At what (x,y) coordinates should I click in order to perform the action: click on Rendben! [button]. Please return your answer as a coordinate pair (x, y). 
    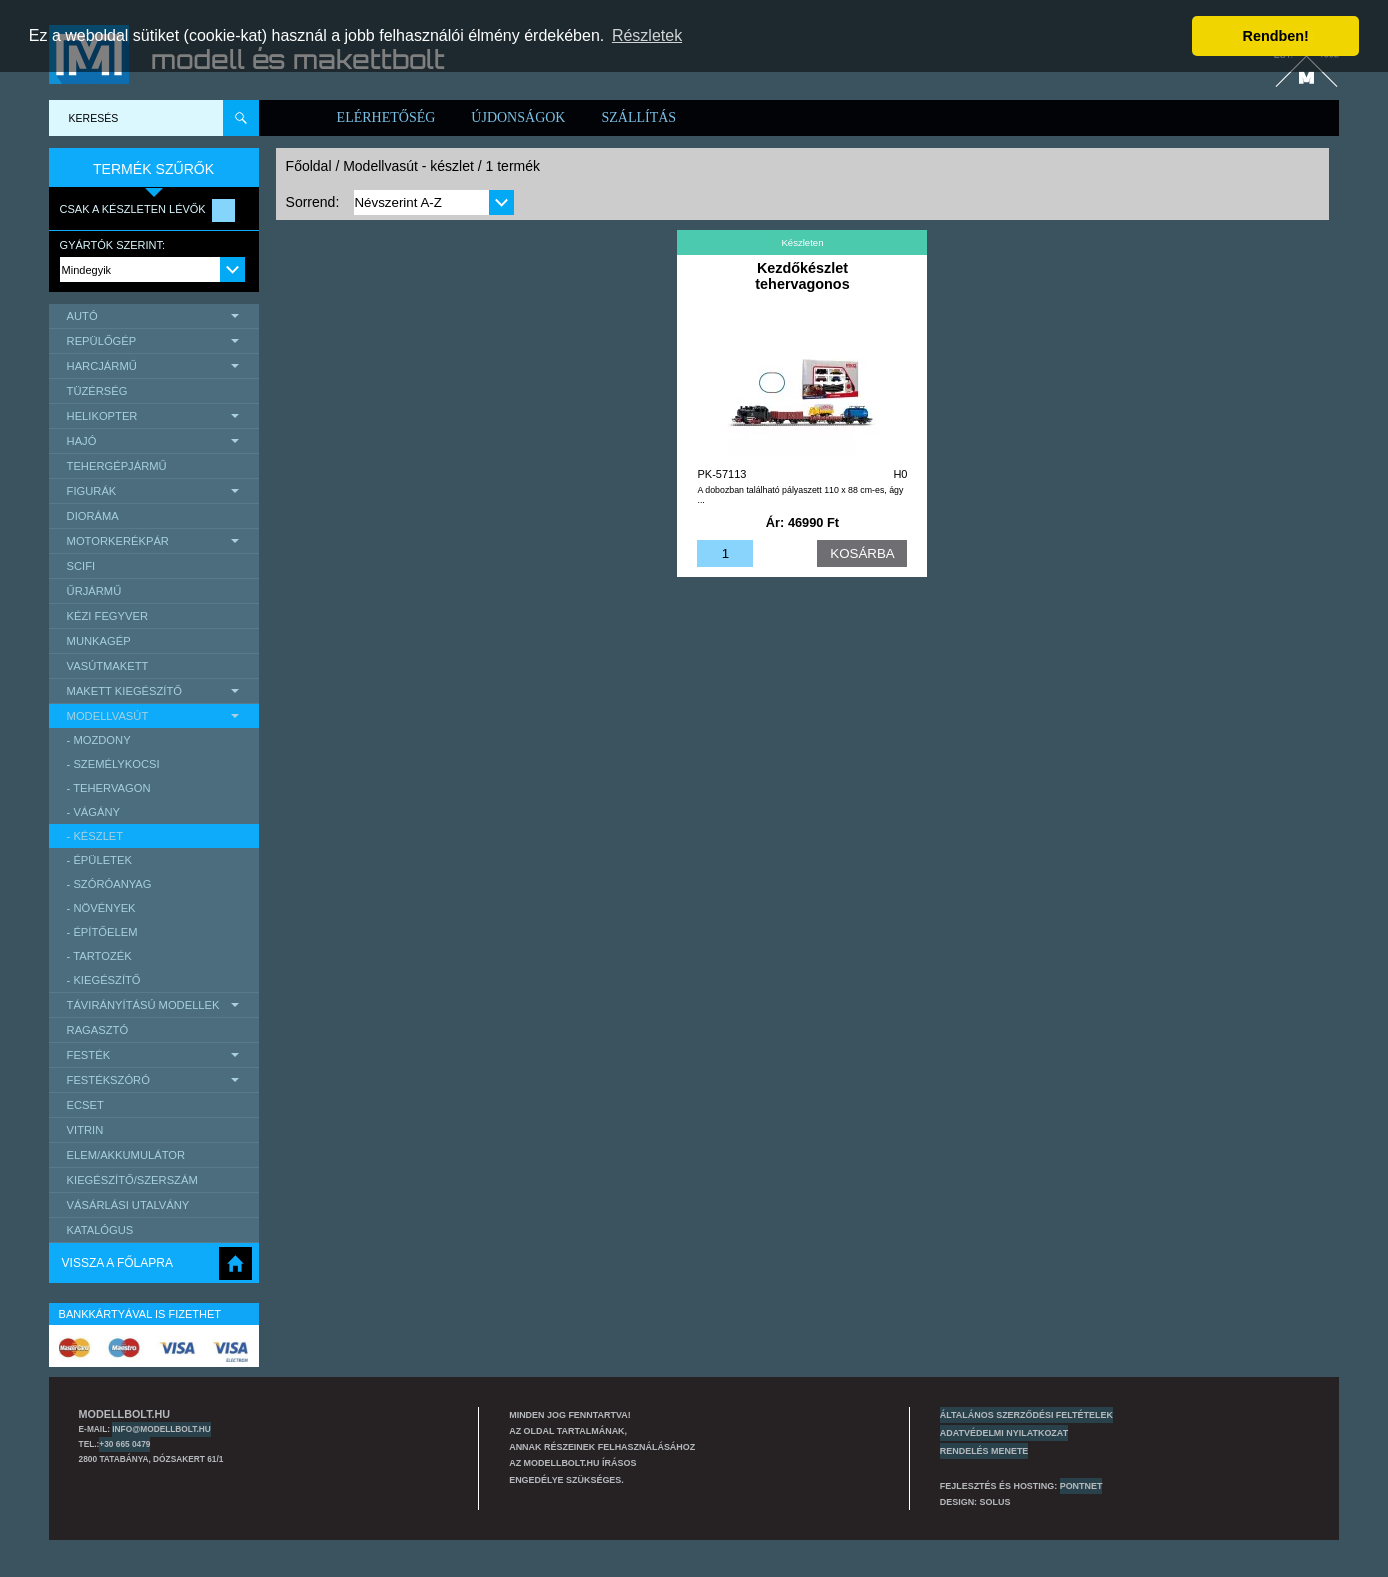
    Looking at the image, I should click on (1276, 36).